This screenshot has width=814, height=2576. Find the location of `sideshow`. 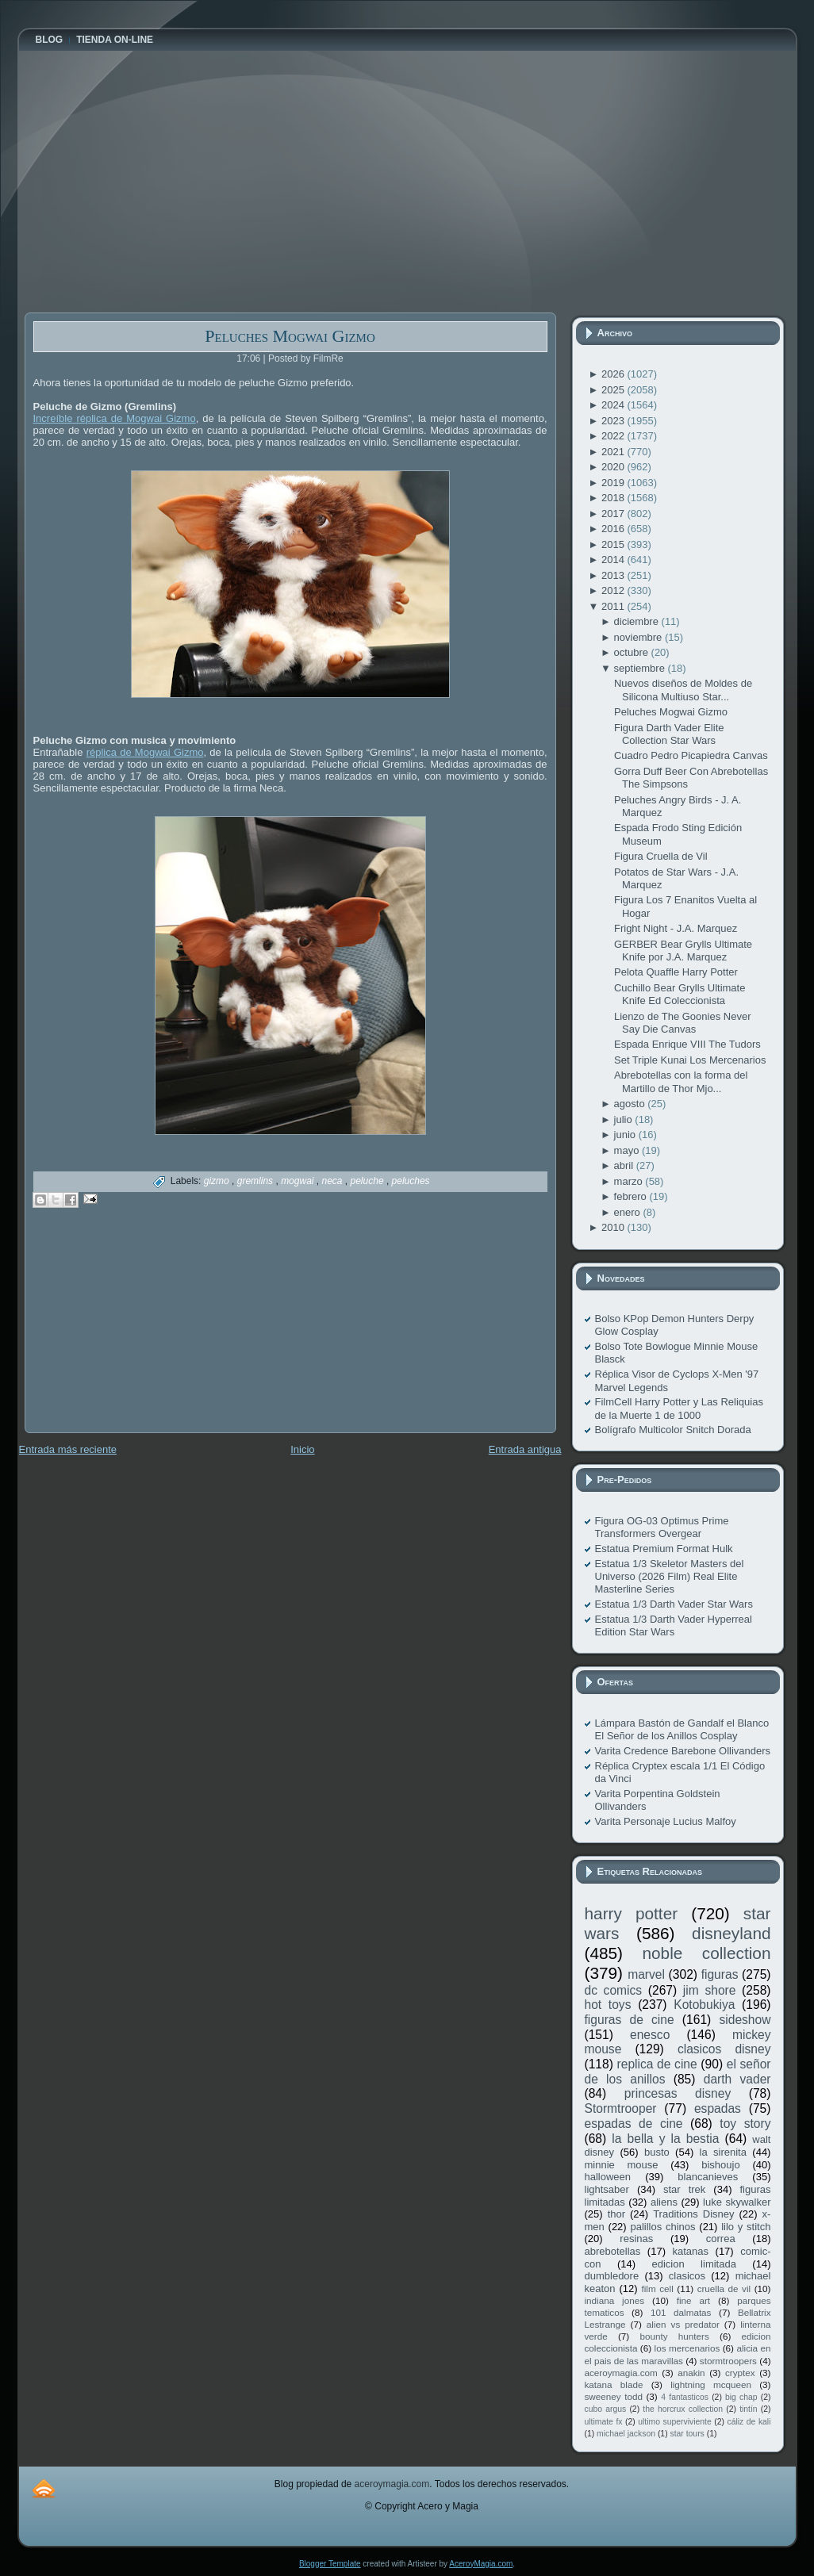

sideshow is located at coordinates (744, 2019).